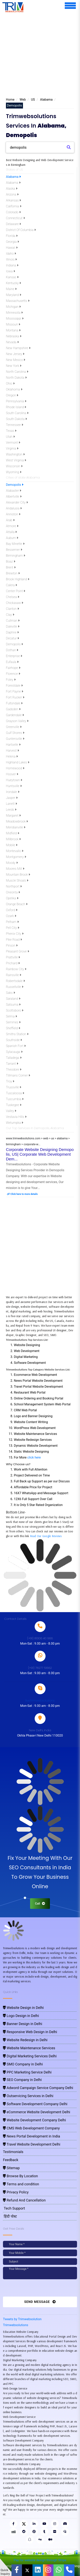 Image resolution: width=80 pixels, height=2576 pixels. I want to click on Website Maintenance Services, so click(29, 2048).